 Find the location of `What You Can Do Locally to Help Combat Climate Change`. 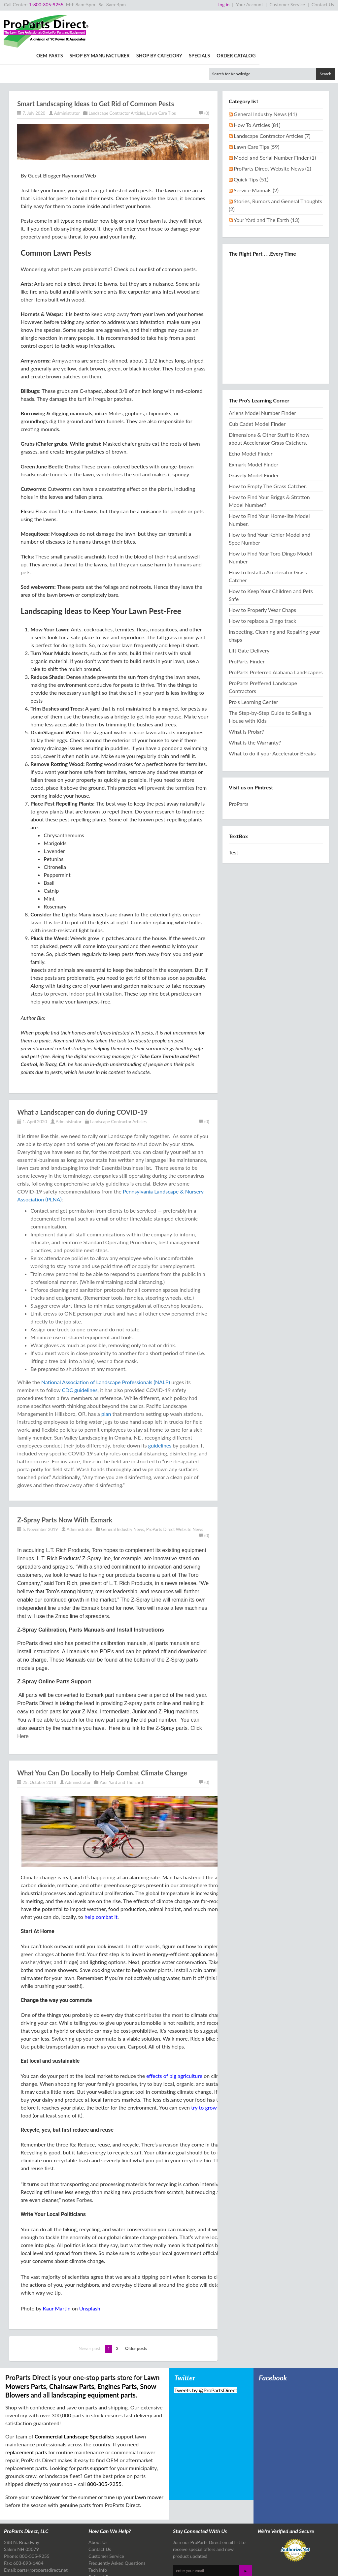

What You Can Do Locally to Help Combat Climate Change is located at coordinates (102, 1736).